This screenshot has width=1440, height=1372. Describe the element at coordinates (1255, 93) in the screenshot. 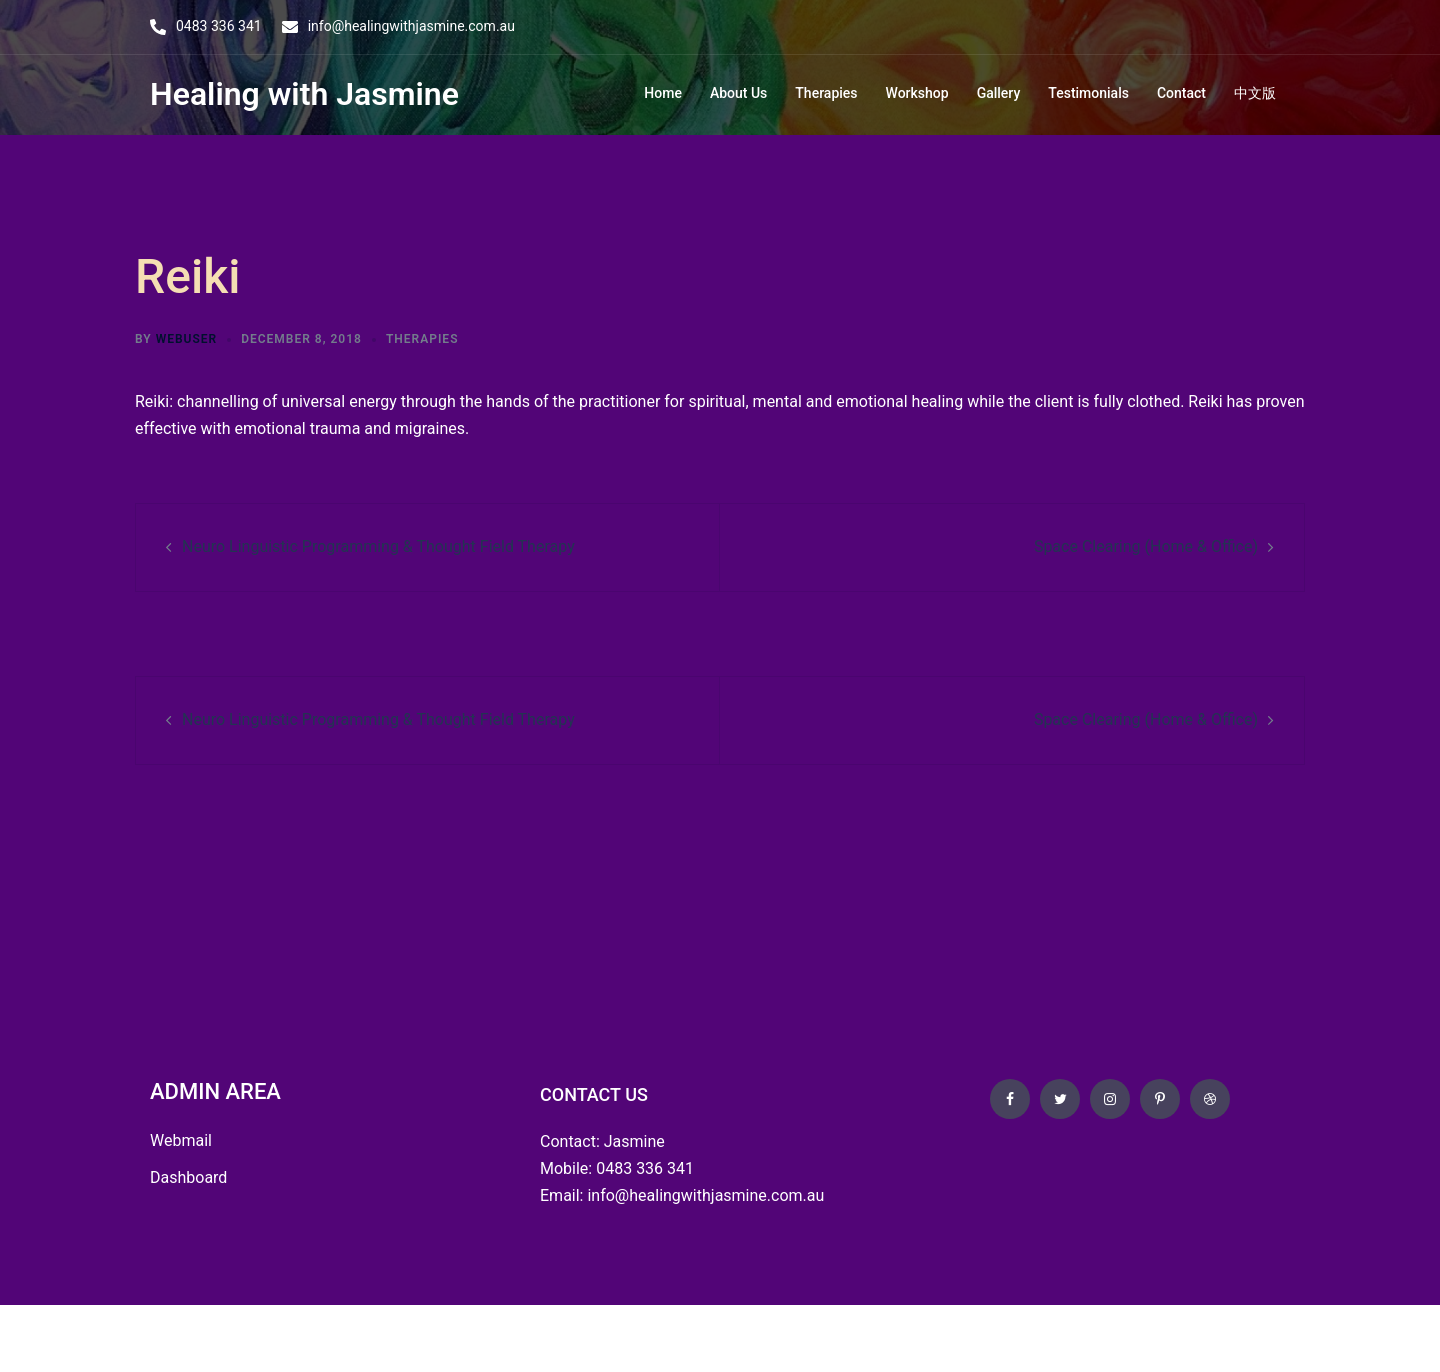

I see `中文版` at that location.